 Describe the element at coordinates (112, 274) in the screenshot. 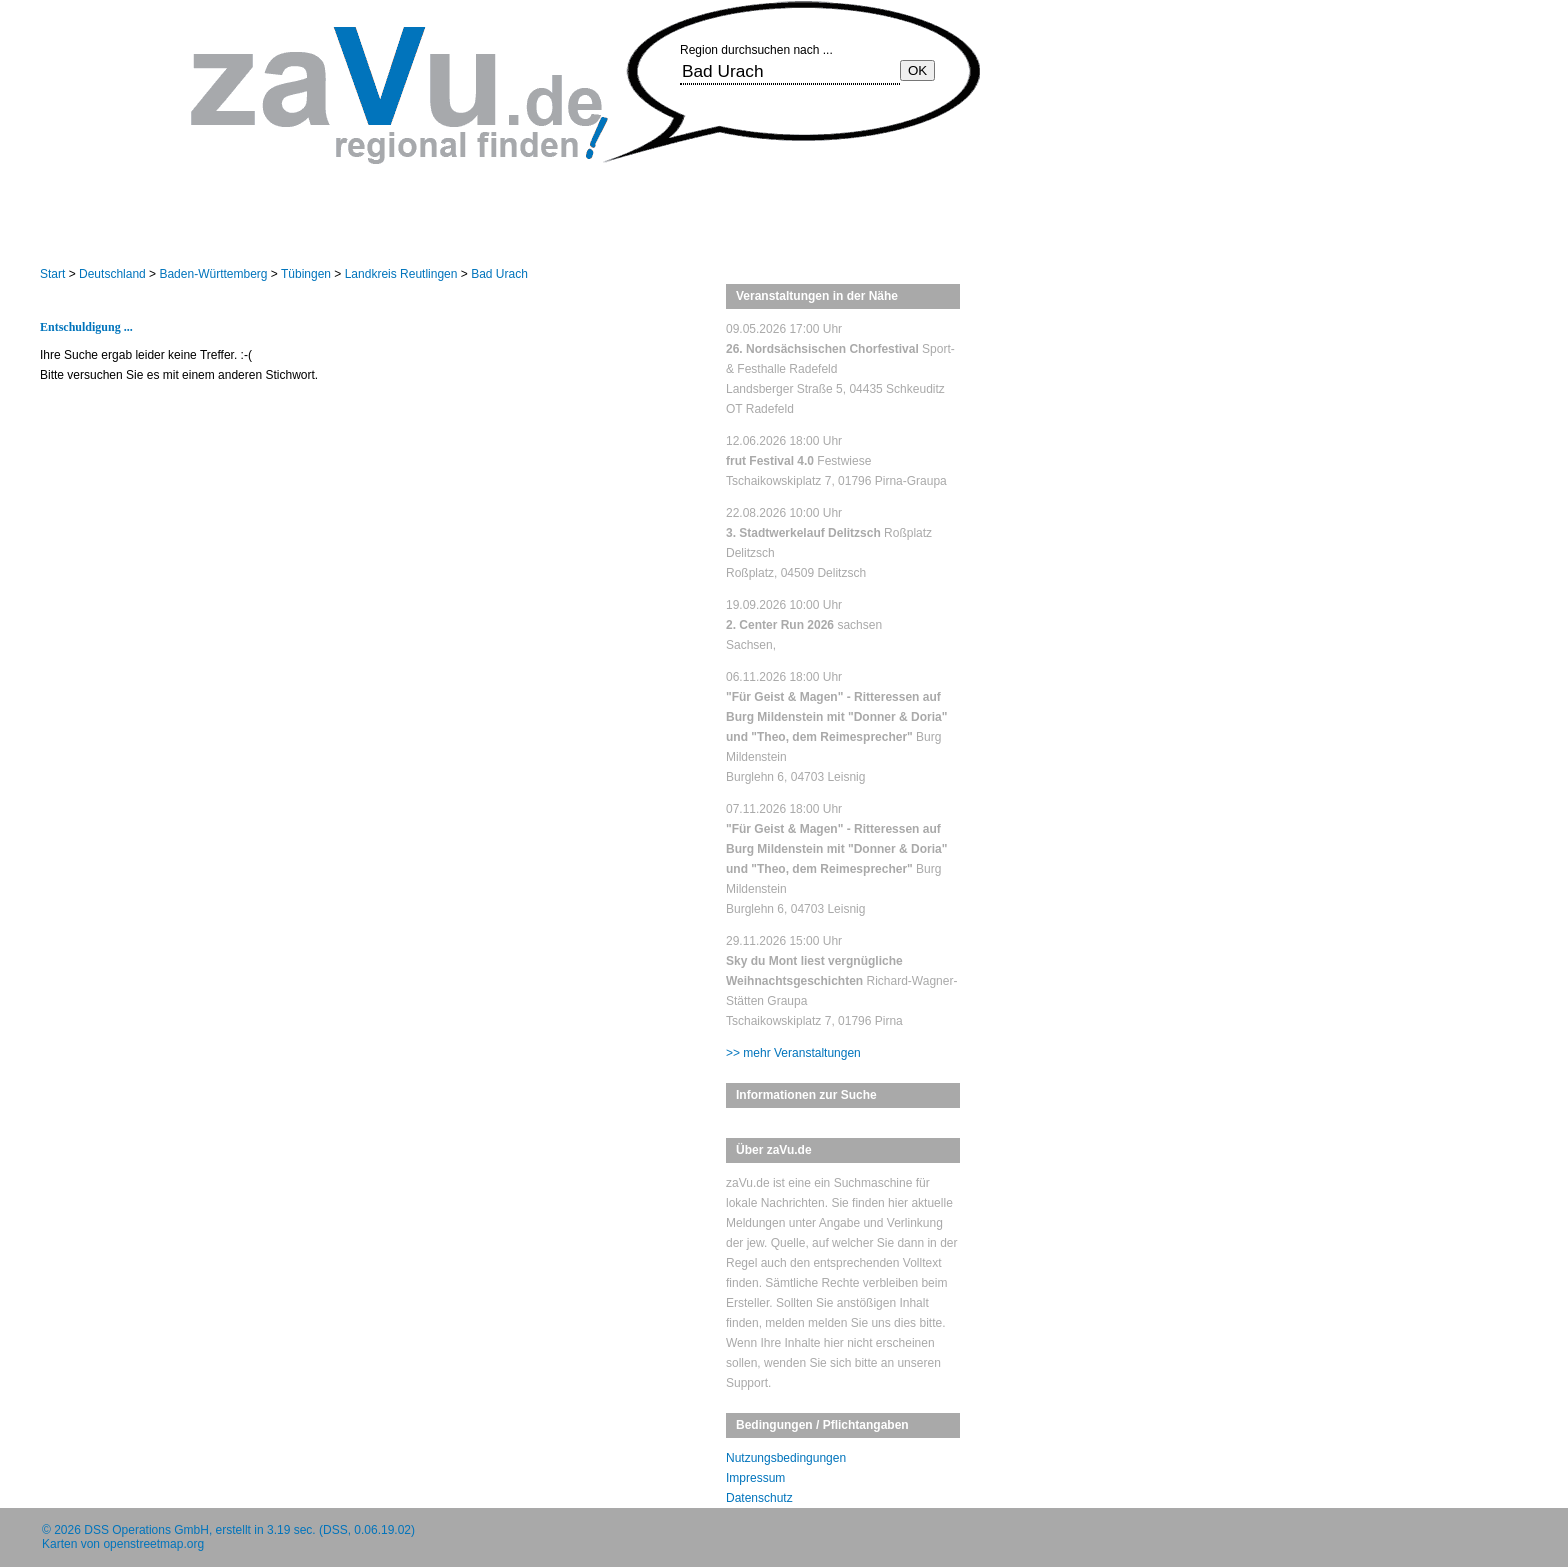

I see `Deutschland` at that location.